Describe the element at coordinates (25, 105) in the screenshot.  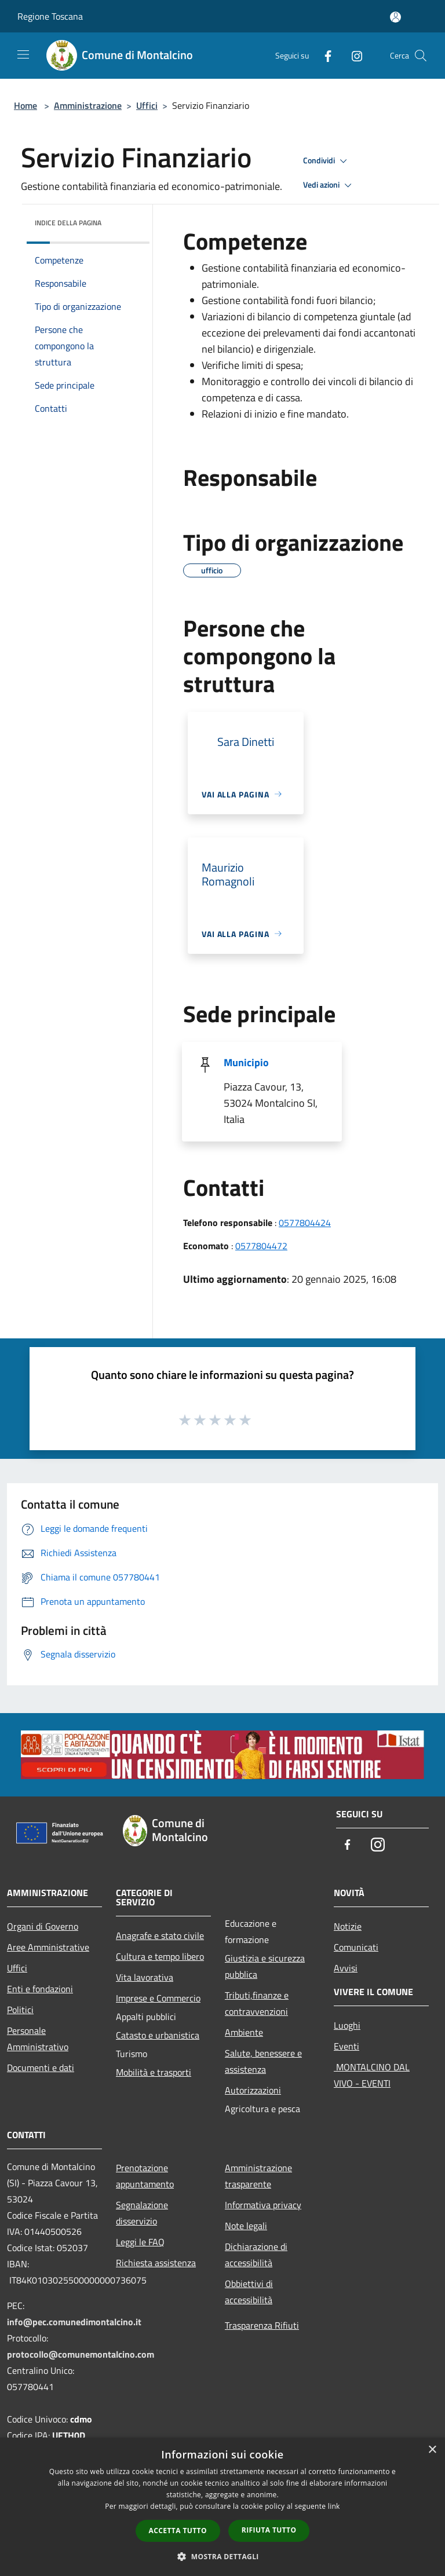
I see `Home` at that location.